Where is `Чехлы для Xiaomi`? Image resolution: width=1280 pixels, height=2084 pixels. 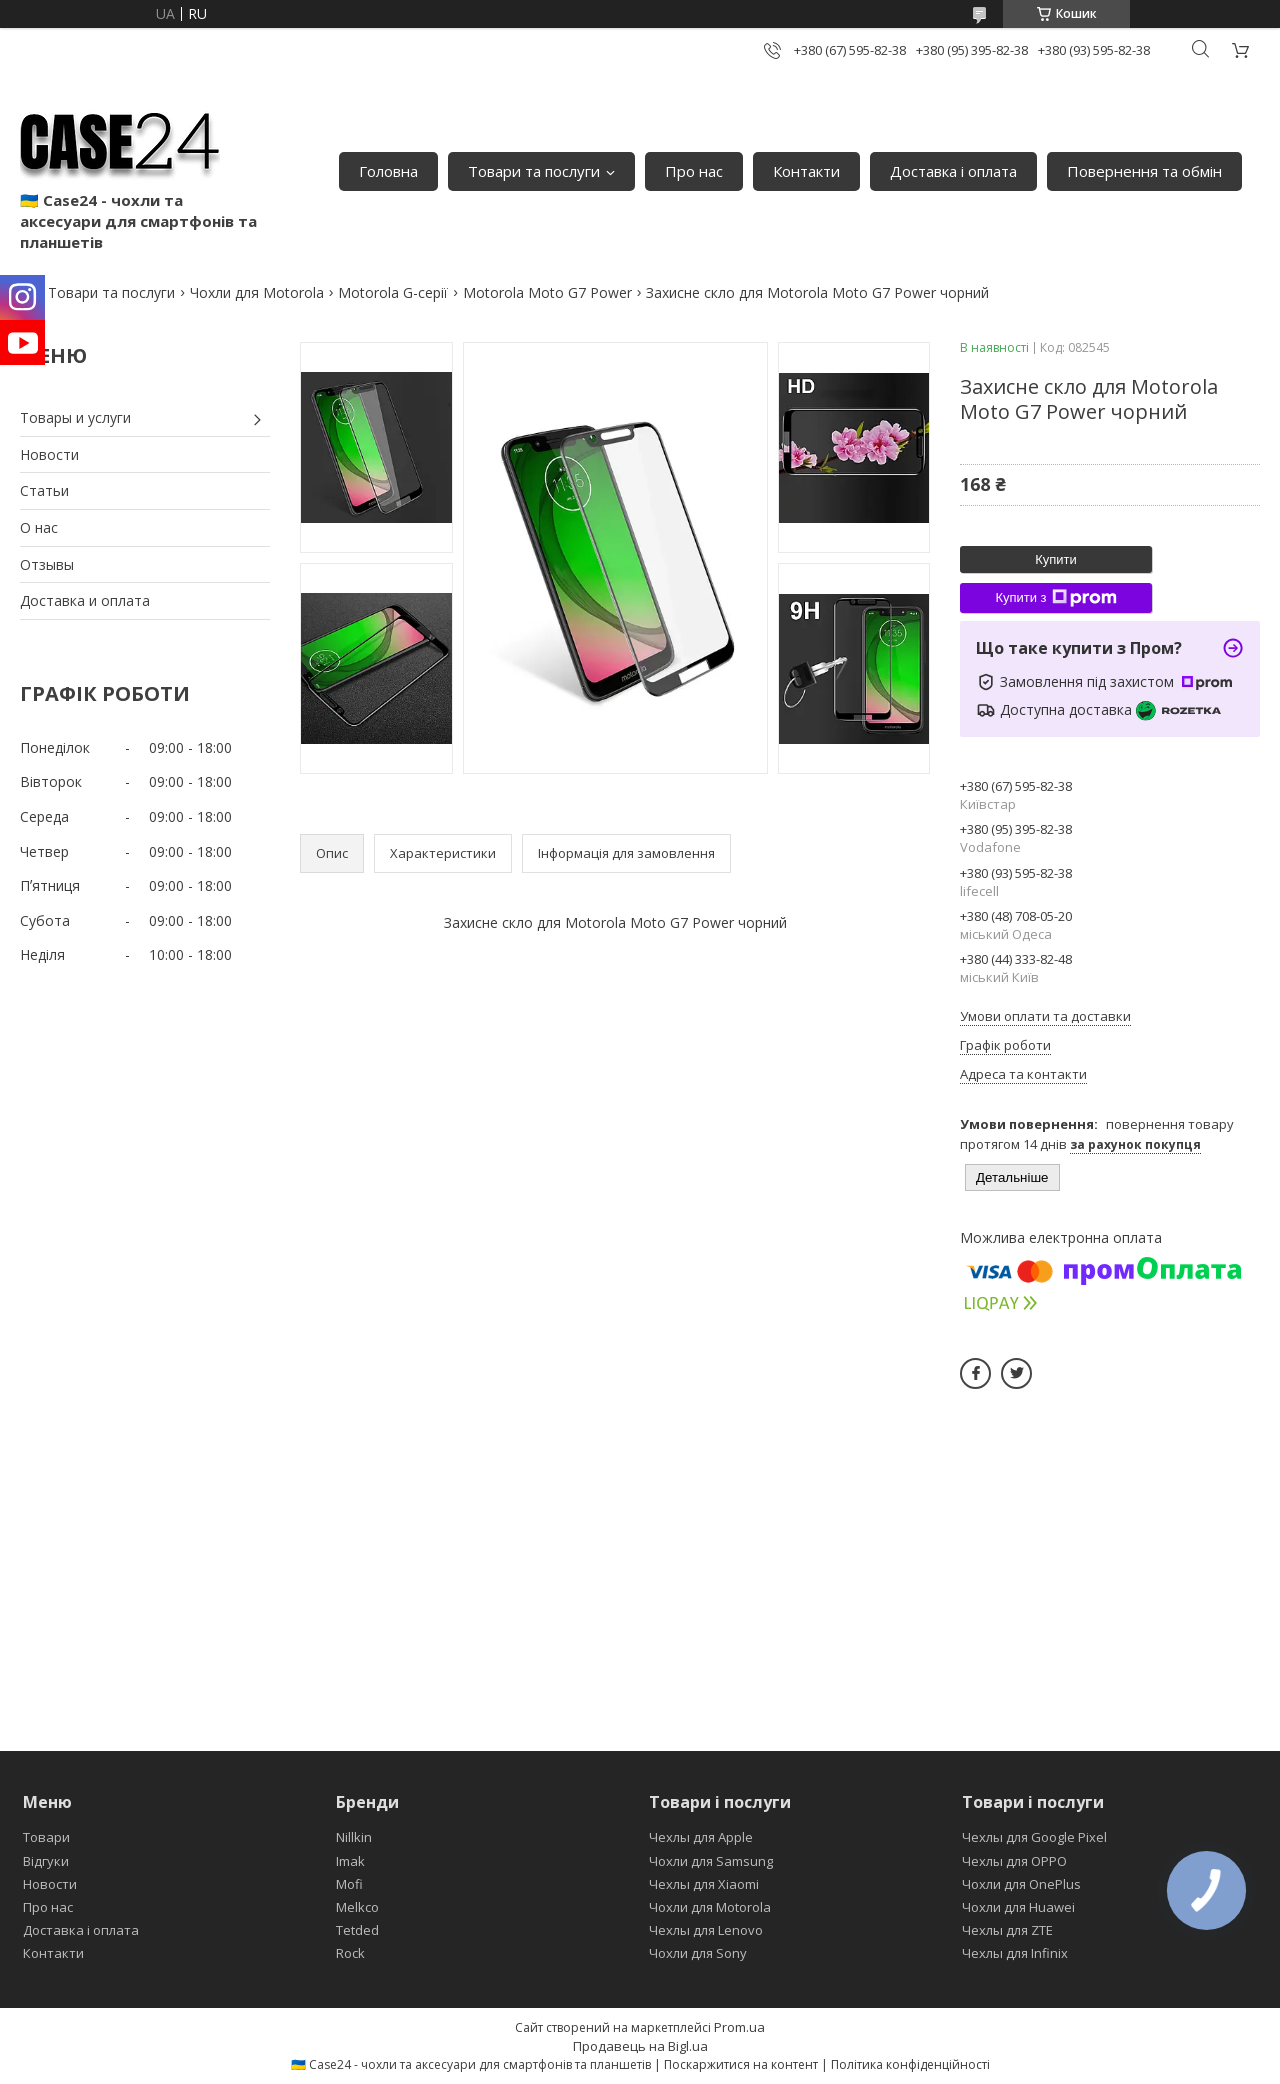
Чехлы для Xiaomi is located at coordinates (704, 1884).